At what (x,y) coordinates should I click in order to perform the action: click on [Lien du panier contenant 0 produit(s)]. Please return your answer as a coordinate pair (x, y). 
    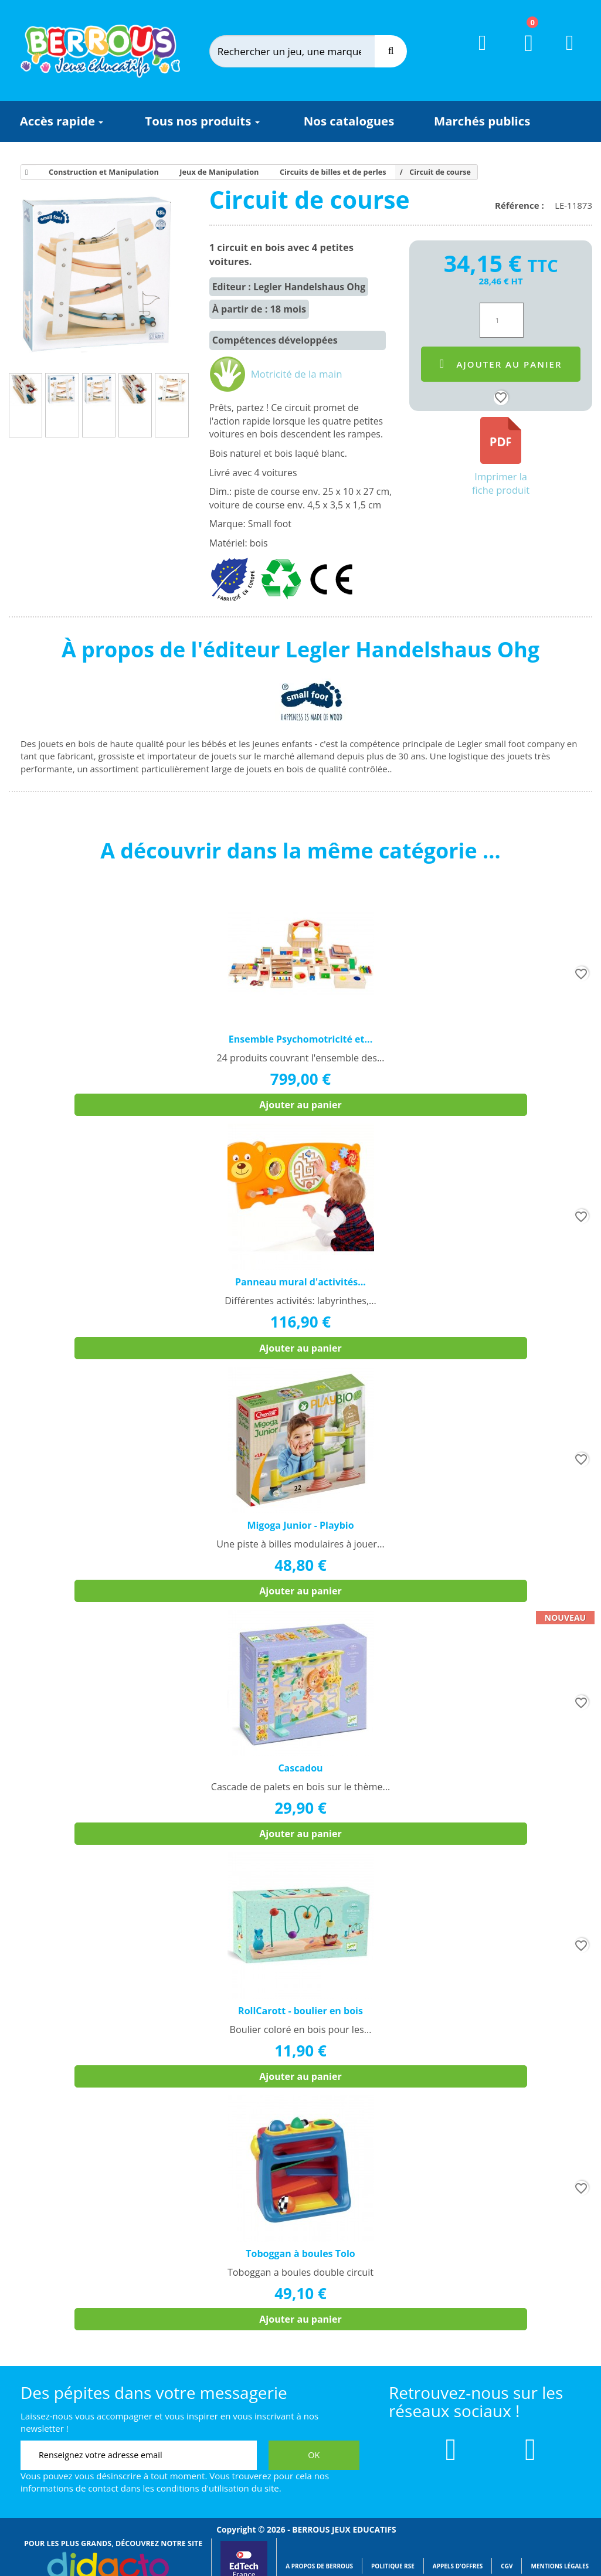
    Looking at the image, I should click on (521, 54).